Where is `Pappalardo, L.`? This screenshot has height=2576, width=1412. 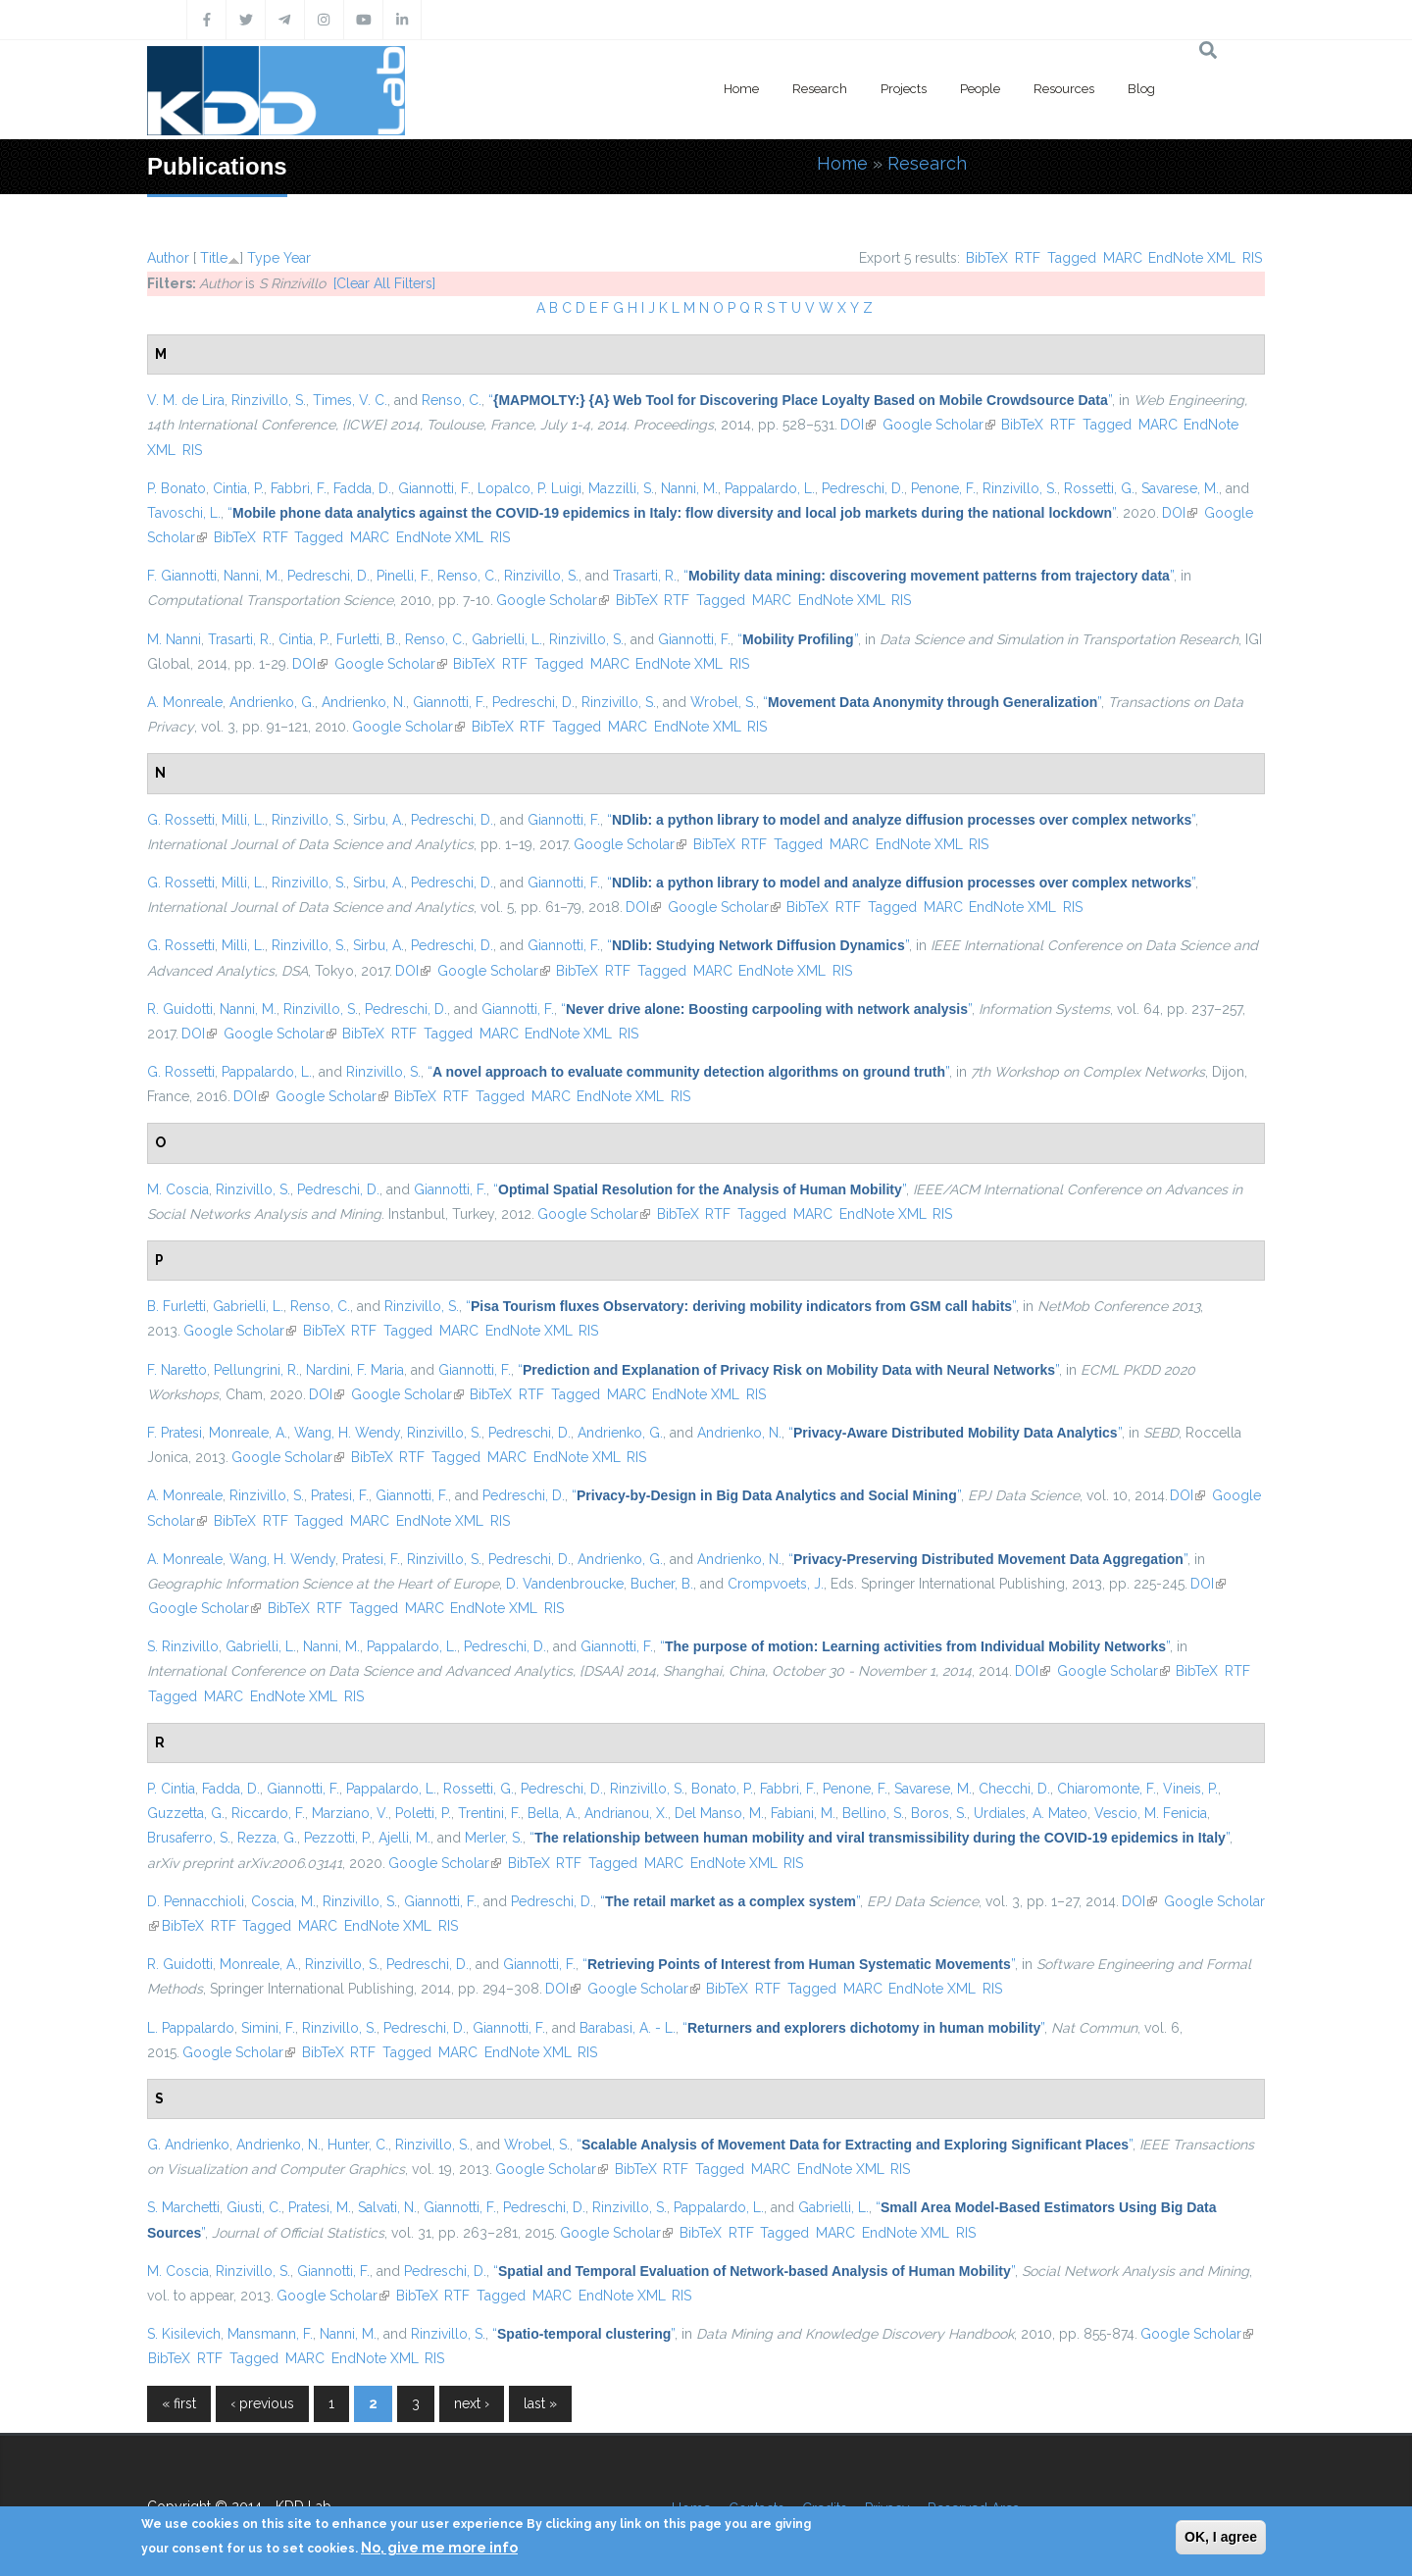
Pappalardo, L. is located at coordinates (770, 488).